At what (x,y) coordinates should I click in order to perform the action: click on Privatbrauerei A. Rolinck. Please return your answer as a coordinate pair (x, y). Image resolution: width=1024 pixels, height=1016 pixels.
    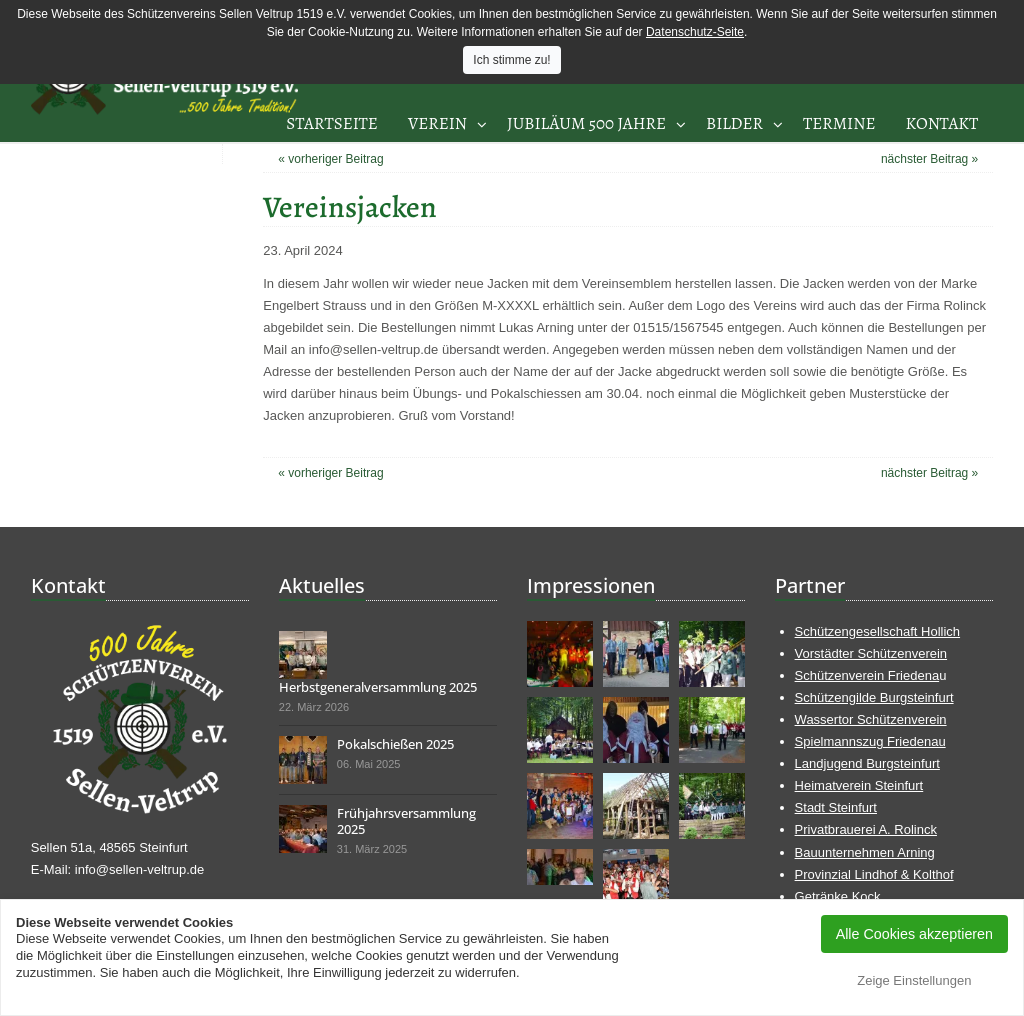
    Looking at the image, I should click on (866, 829).